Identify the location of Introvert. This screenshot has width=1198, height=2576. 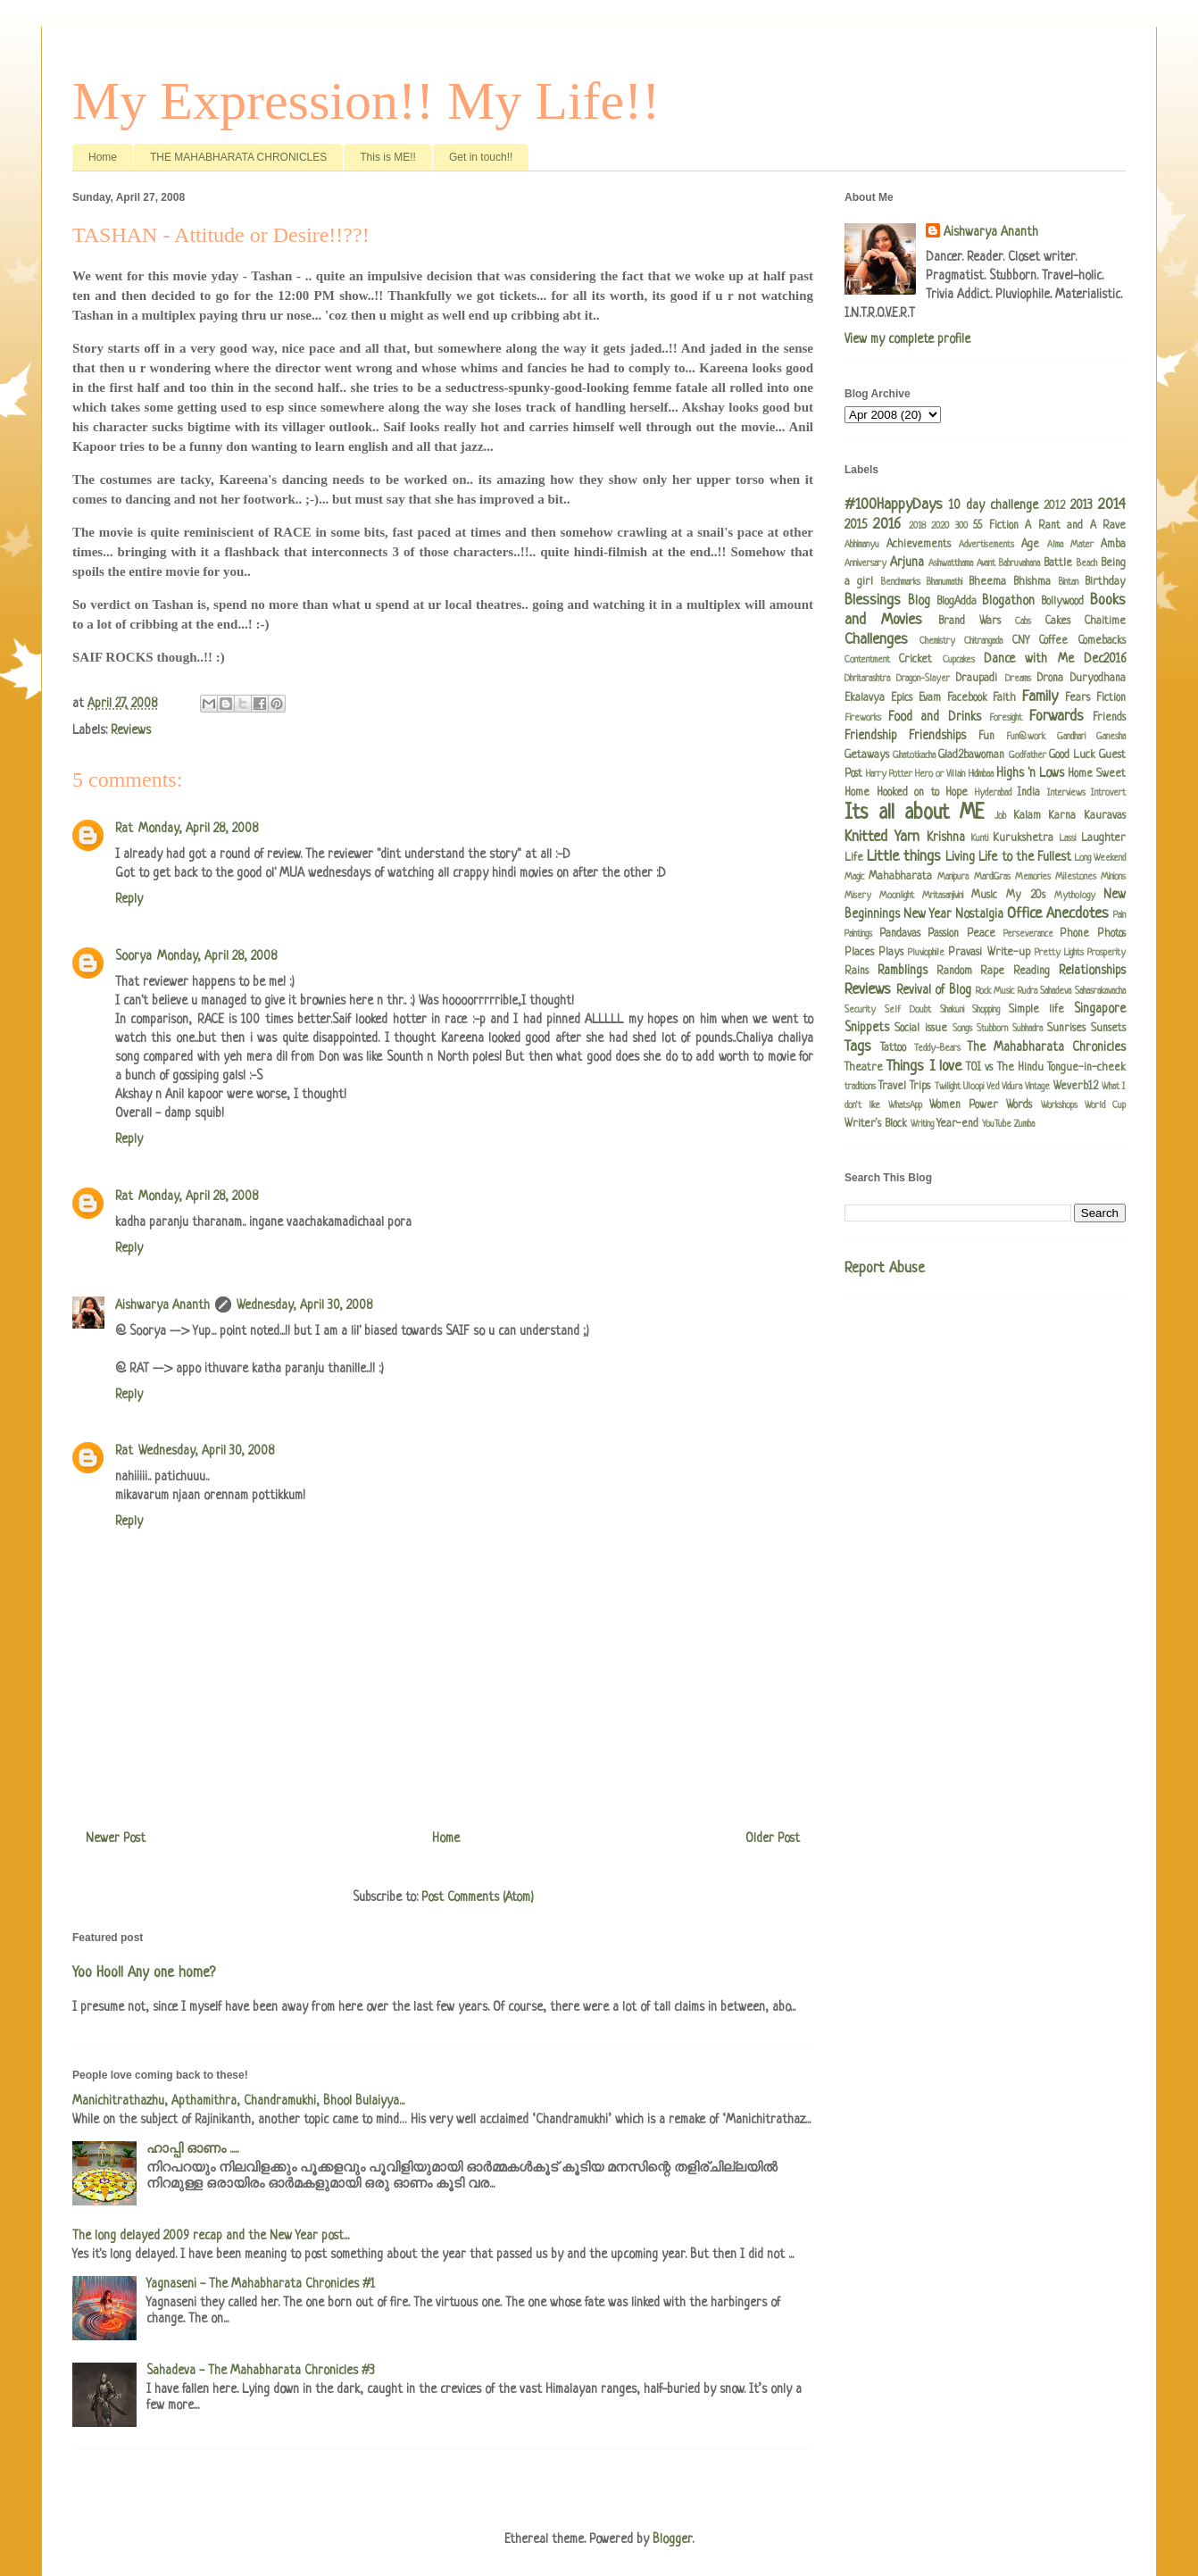
(1108, 793).